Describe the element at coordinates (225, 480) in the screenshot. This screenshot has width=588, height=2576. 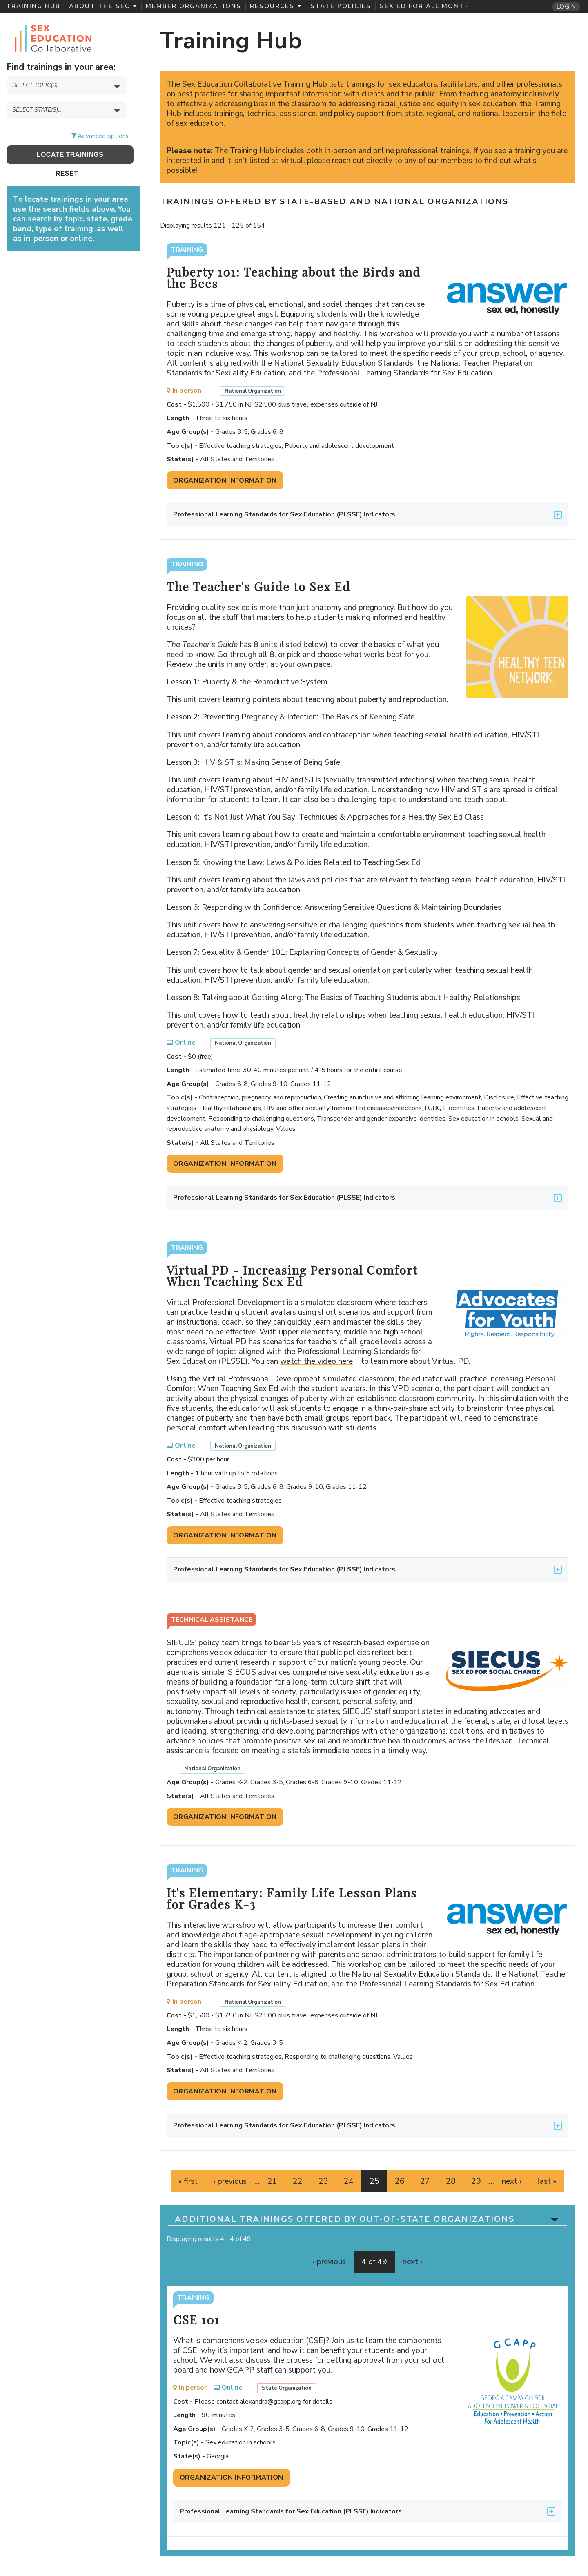
I see `Organization Information` at that location.